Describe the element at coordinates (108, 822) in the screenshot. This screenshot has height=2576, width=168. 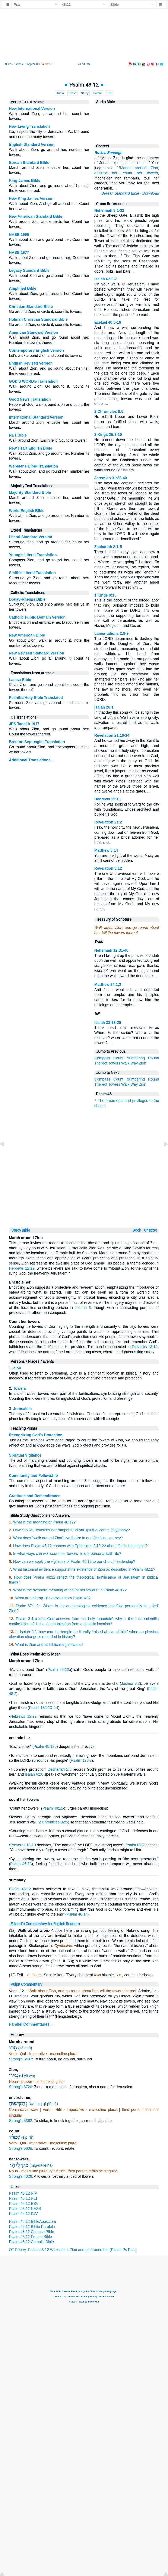
I see `Revelation 21:2` at that location.